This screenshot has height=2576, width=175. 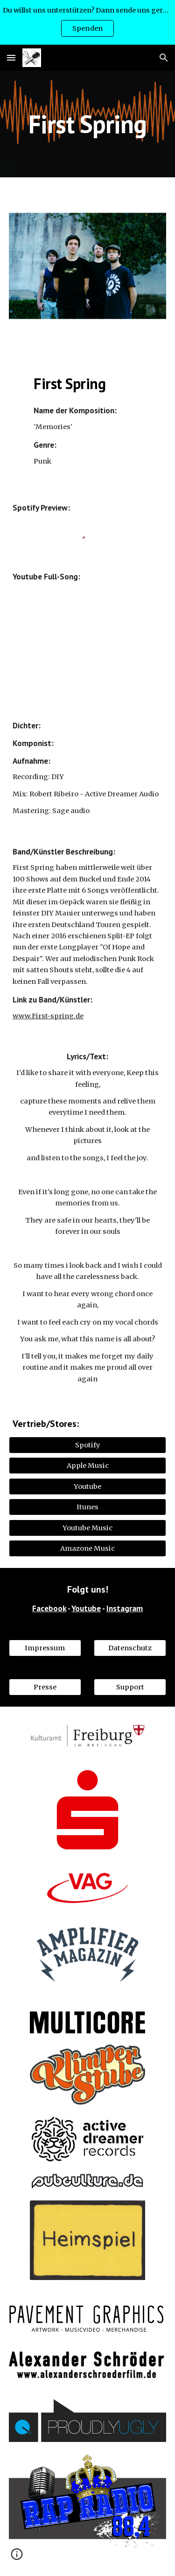 What do you see at coordinates (87, 22) in the screenshot?
I see `[region]` at bounding box center [87, 22].